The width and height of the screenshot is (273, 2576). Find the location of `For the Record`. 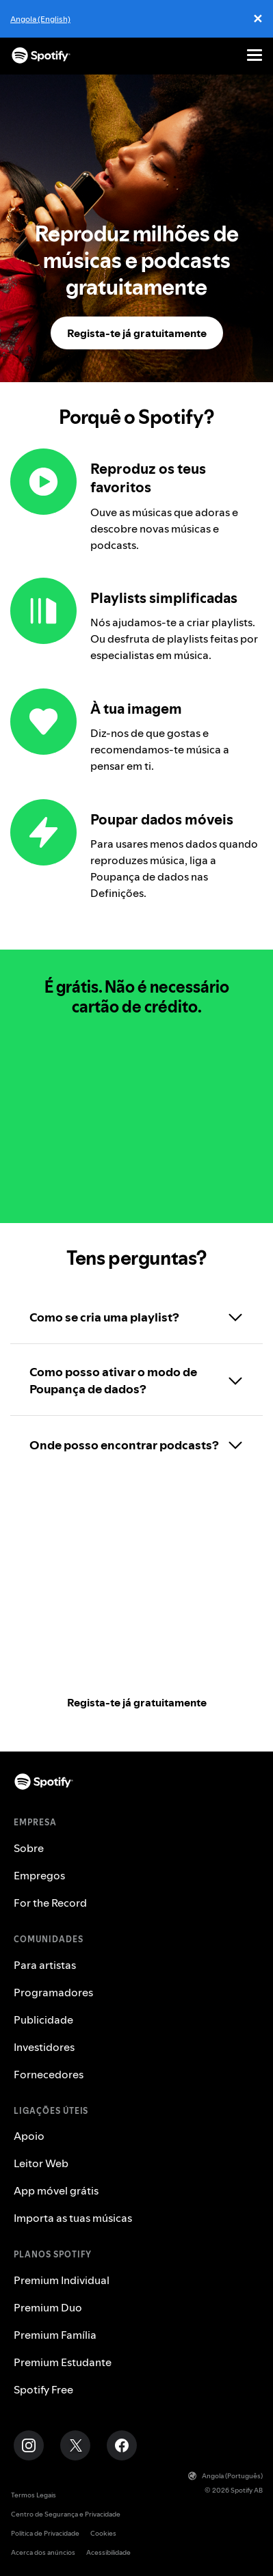

For the Record is located at coordinates (50, 1902).